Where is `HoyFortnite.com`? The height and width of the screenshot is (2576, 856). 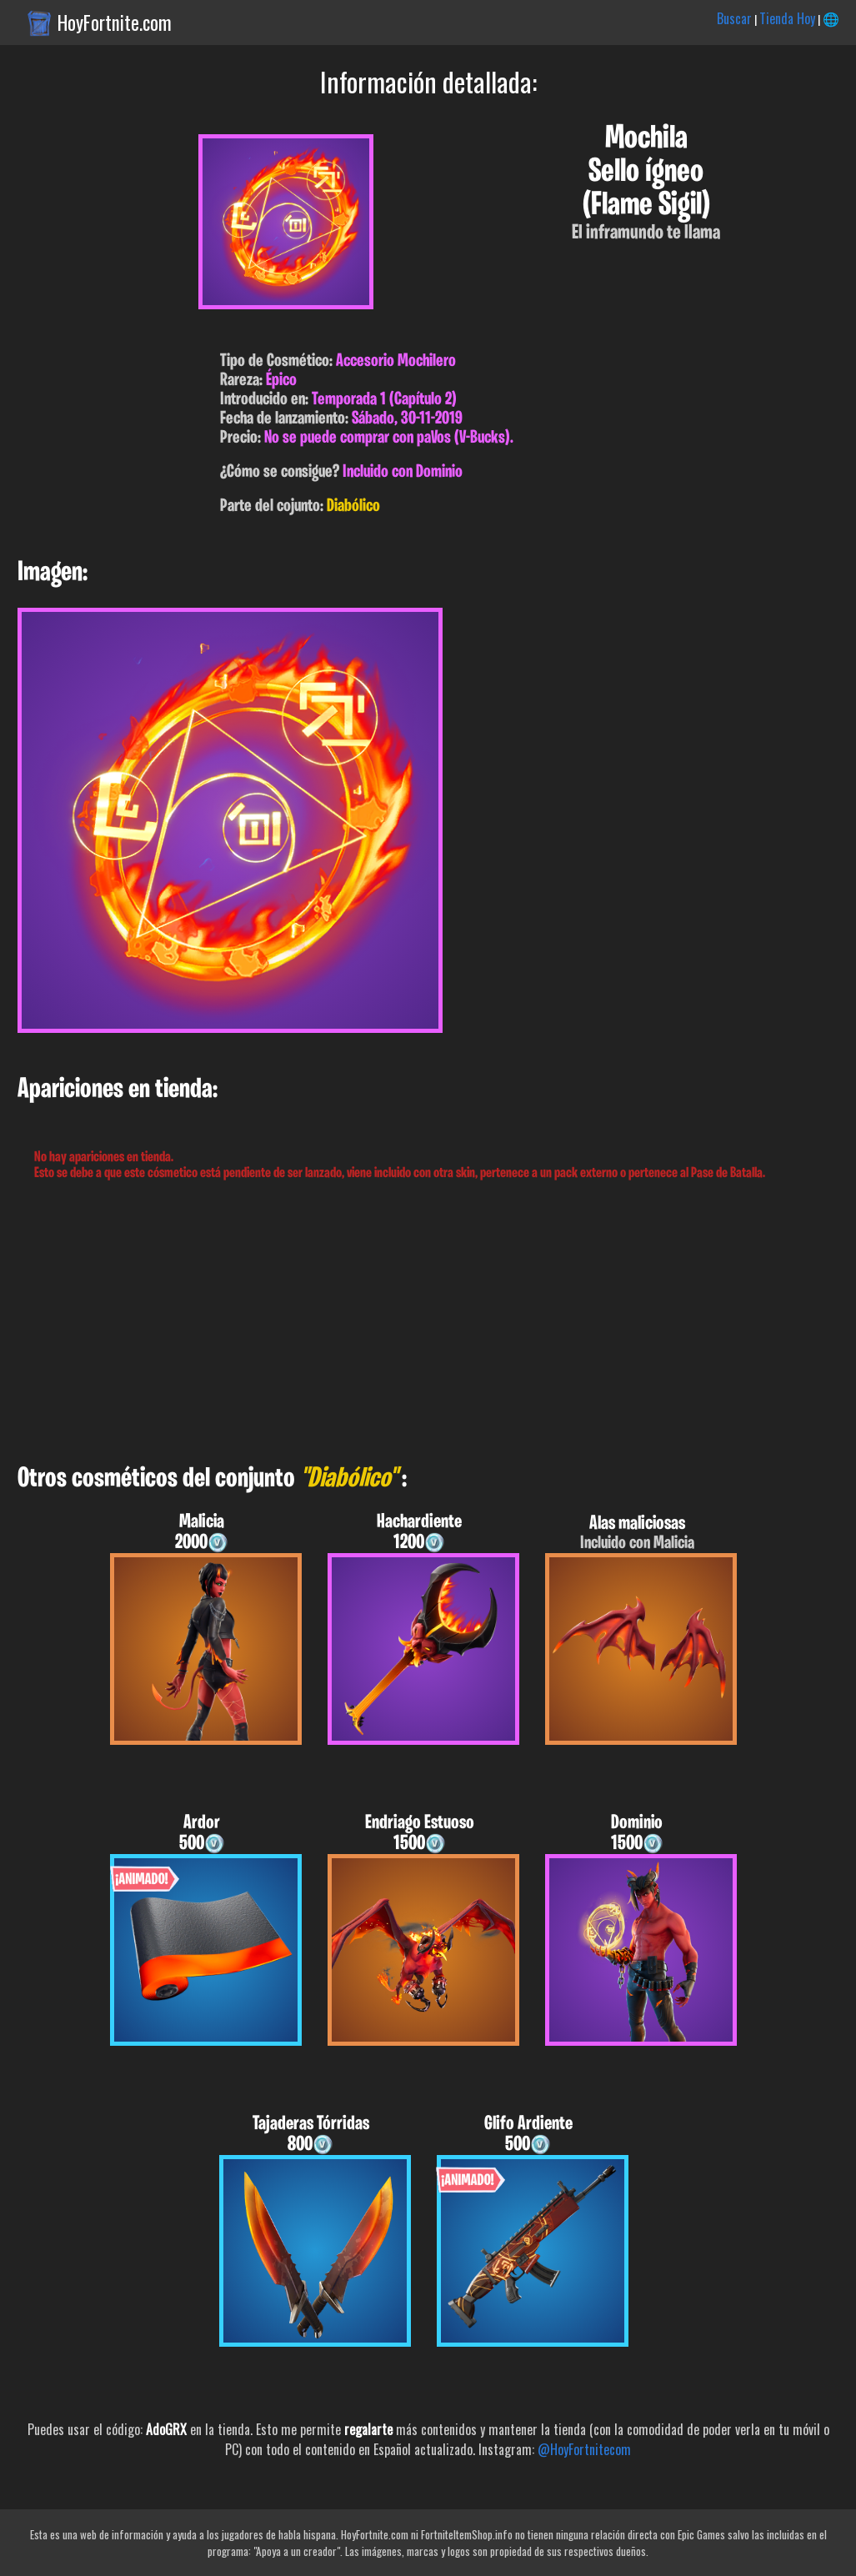 HoyFortnite.com is located at coordinates (115, 22).